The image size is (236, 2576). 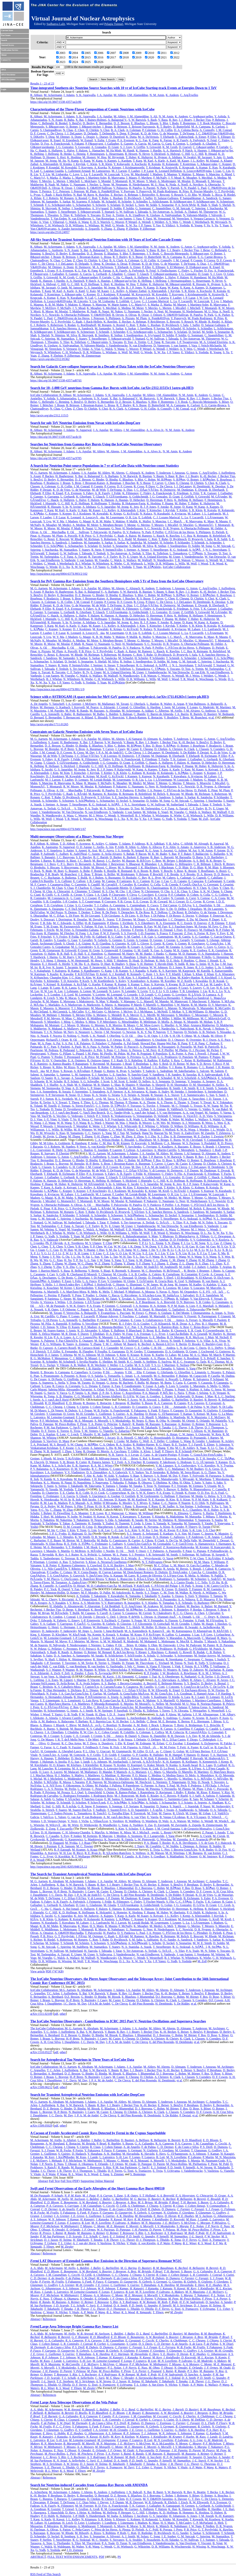 What do you see at coordinates (65, 177) in the screenshot?
I see `Z. Marka` at bounding box center [65, 177].